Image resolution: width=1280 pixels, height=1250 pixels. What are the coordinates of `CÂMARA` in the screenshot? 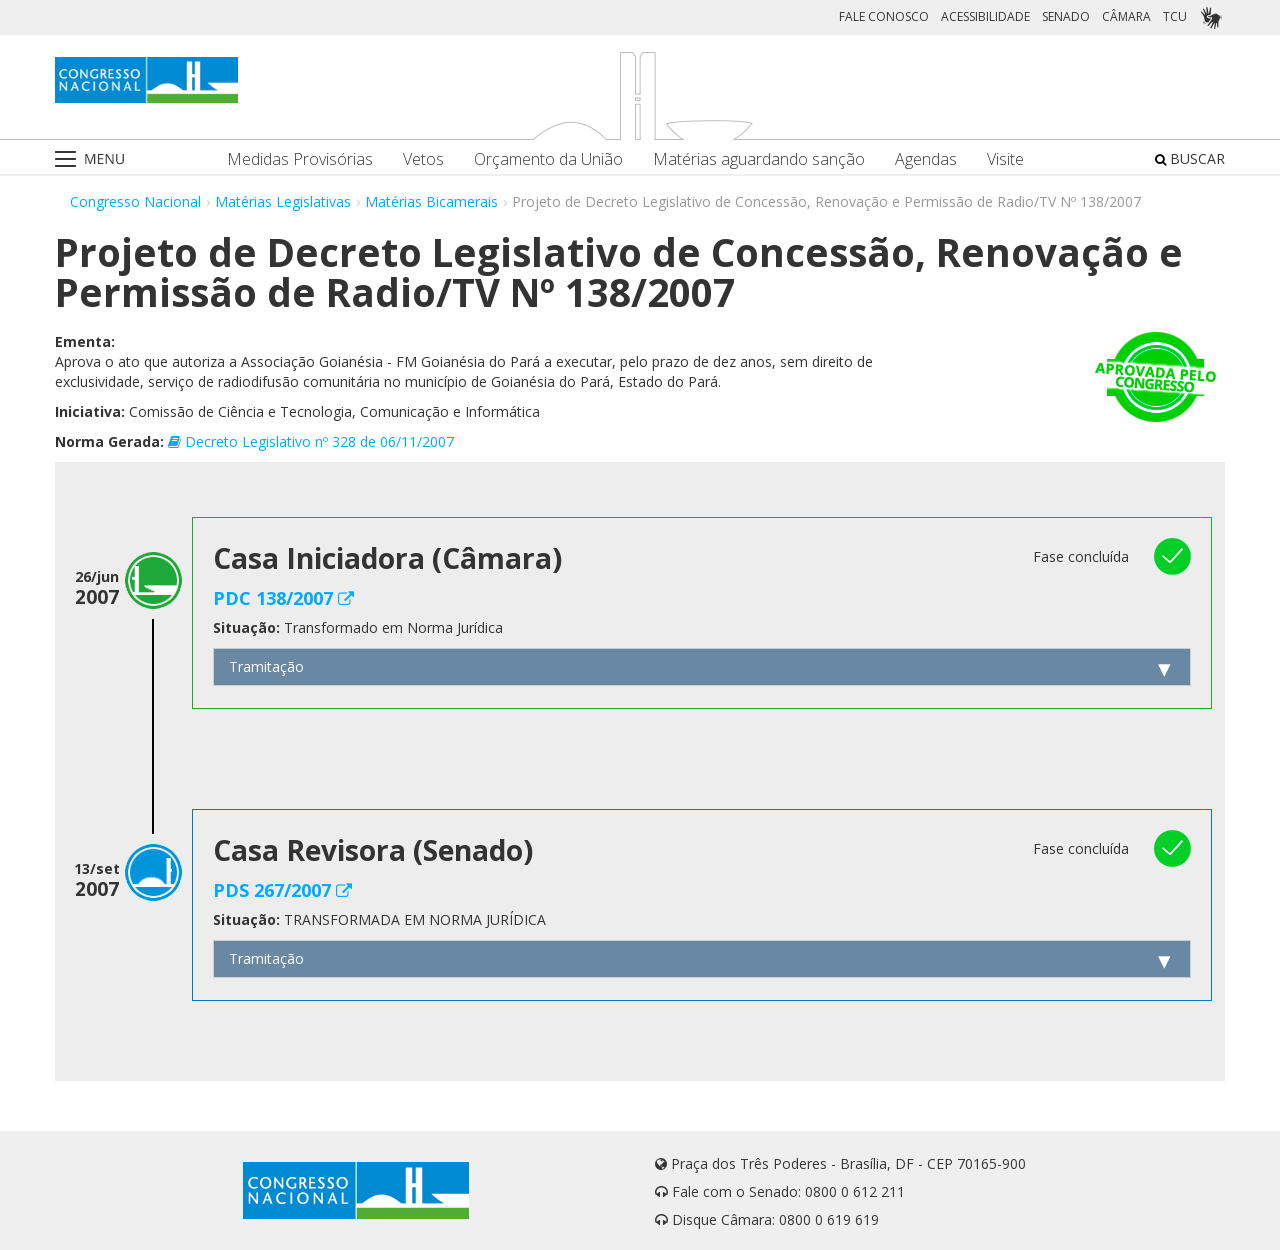 It's located at (1126, 16).